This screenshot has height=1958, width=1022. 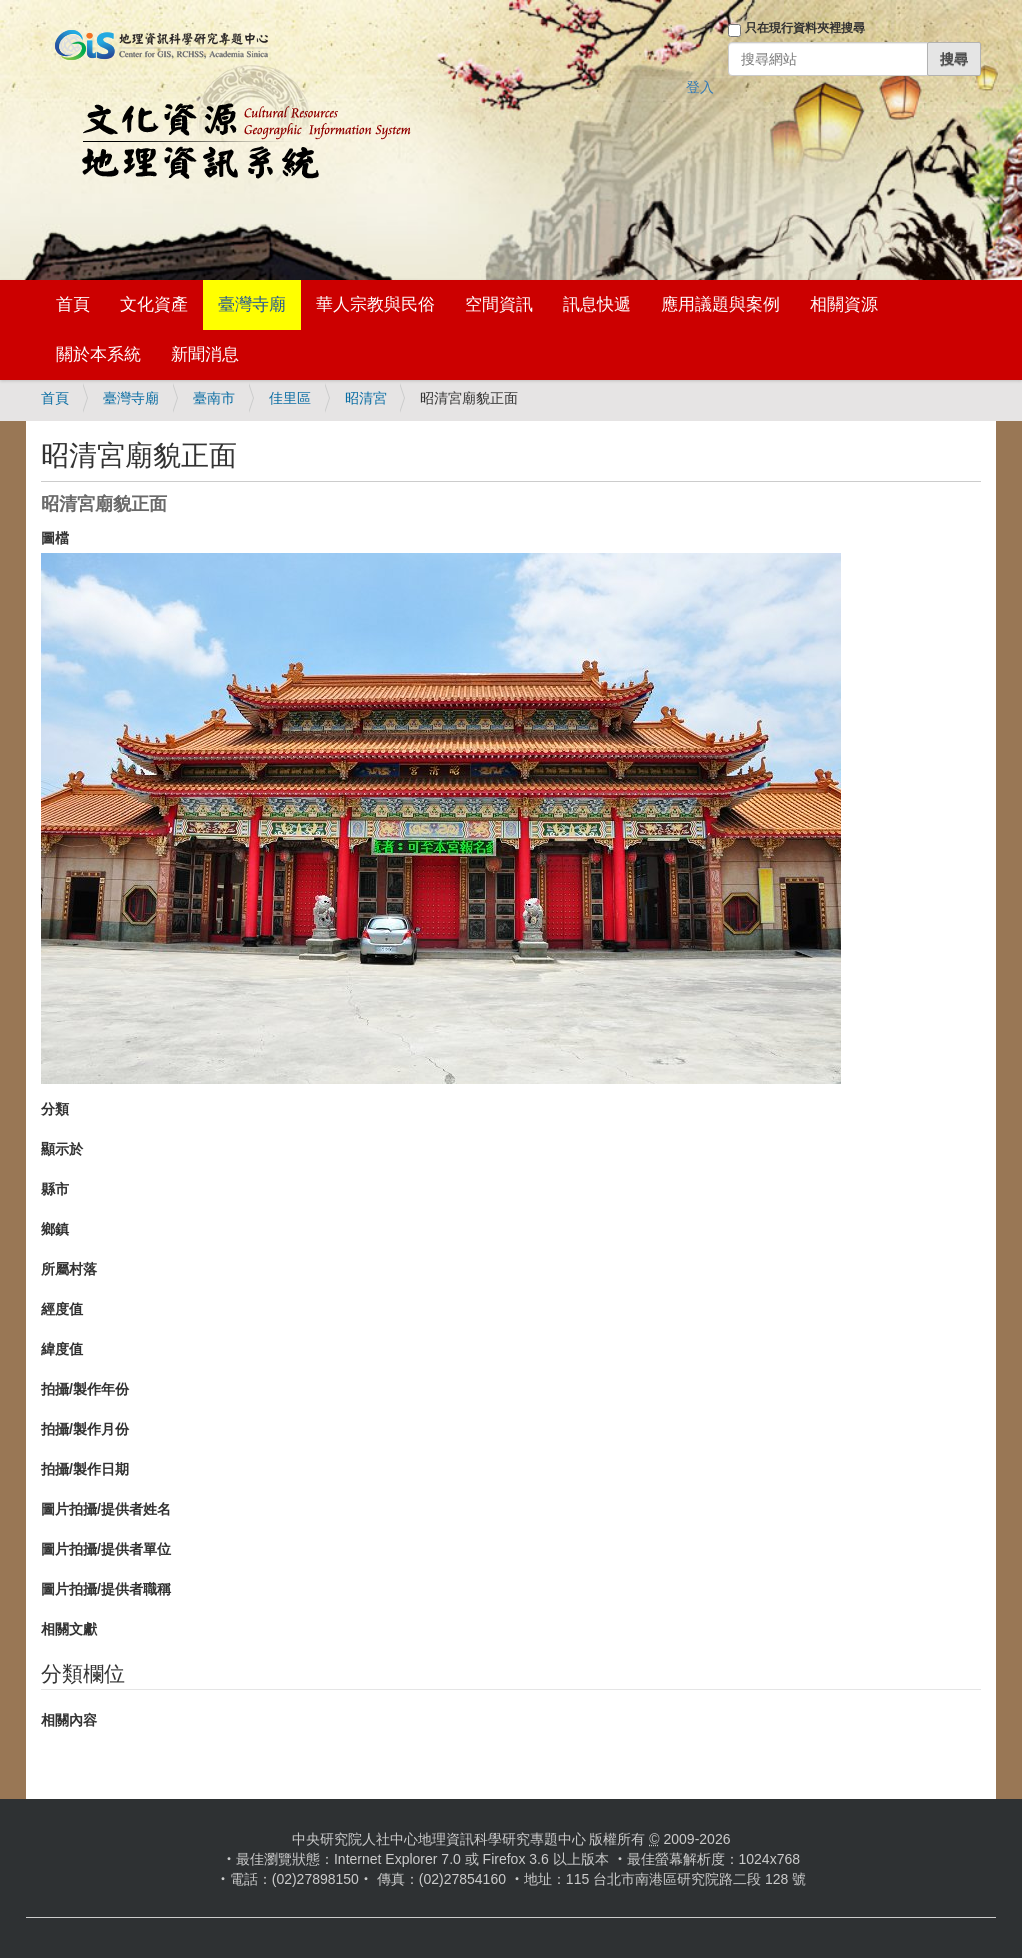 I want to click on 臺灣寺廟, so click(x=252, y=304).